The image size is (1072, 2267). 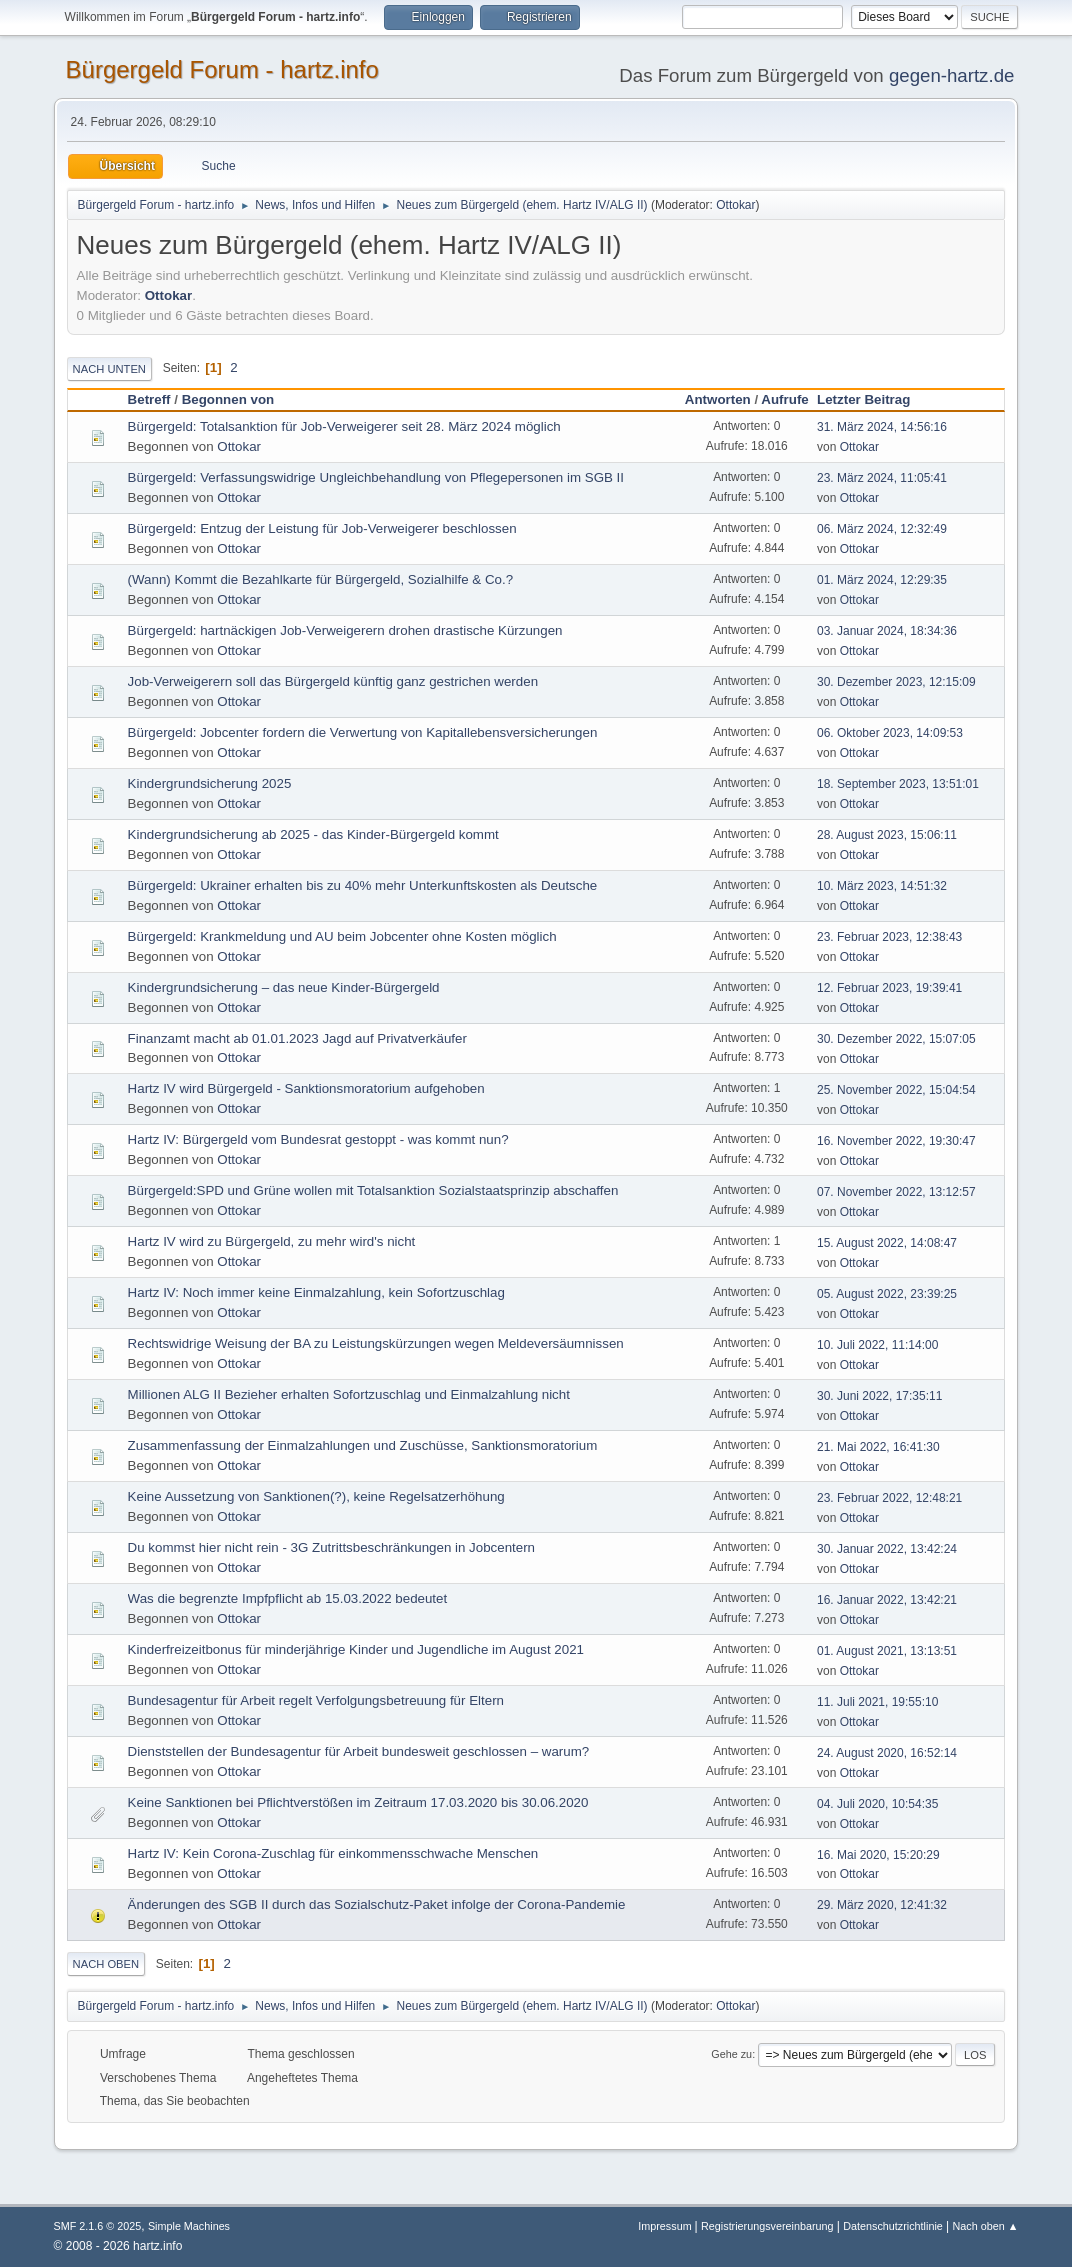 I want to click on 11. Juli 2021, 19:55:10, so click(x=877, y=1702).